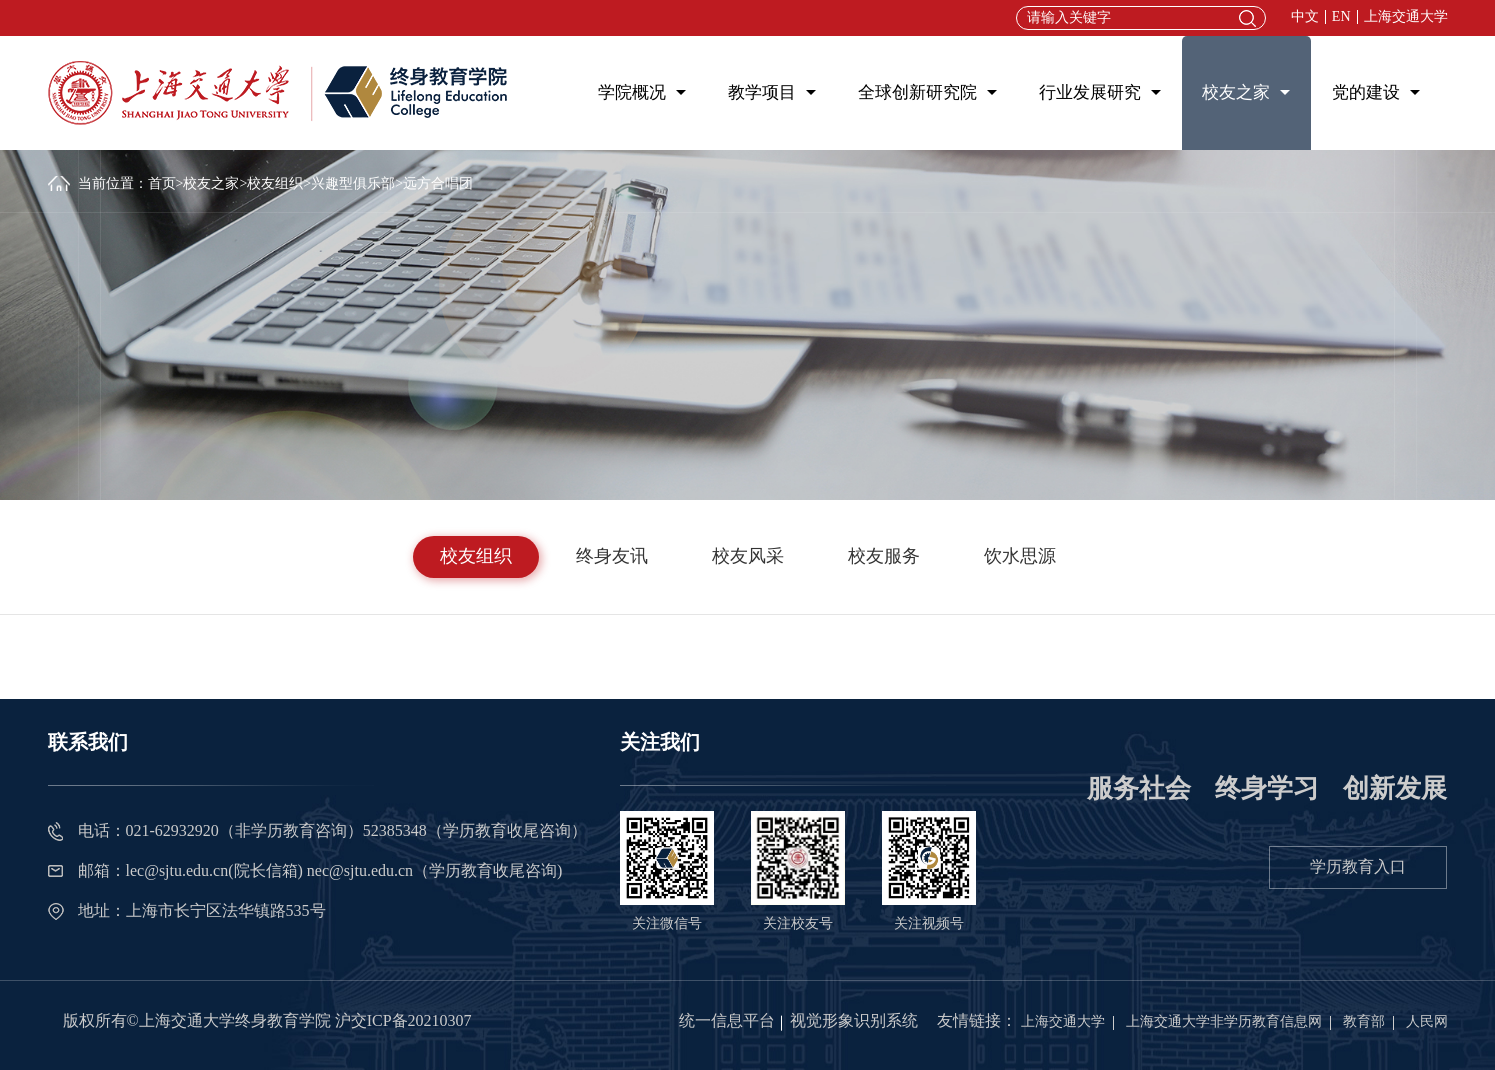  Describe the element at coordinates (1305, 17) in the screenshot. I see `中文` at that location.